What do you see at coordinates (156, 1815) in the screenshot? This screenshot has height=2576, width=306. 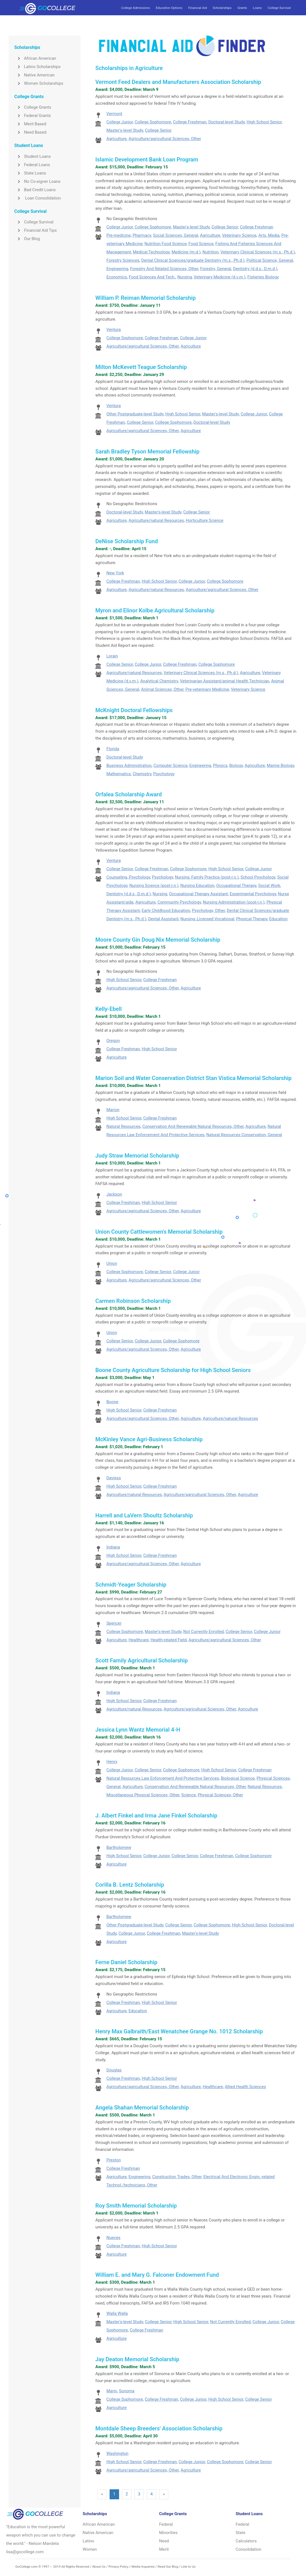 I see `J. Albert Finkel and Irma Jane Finkel Scholarship` at bounding box center [156, 1815].